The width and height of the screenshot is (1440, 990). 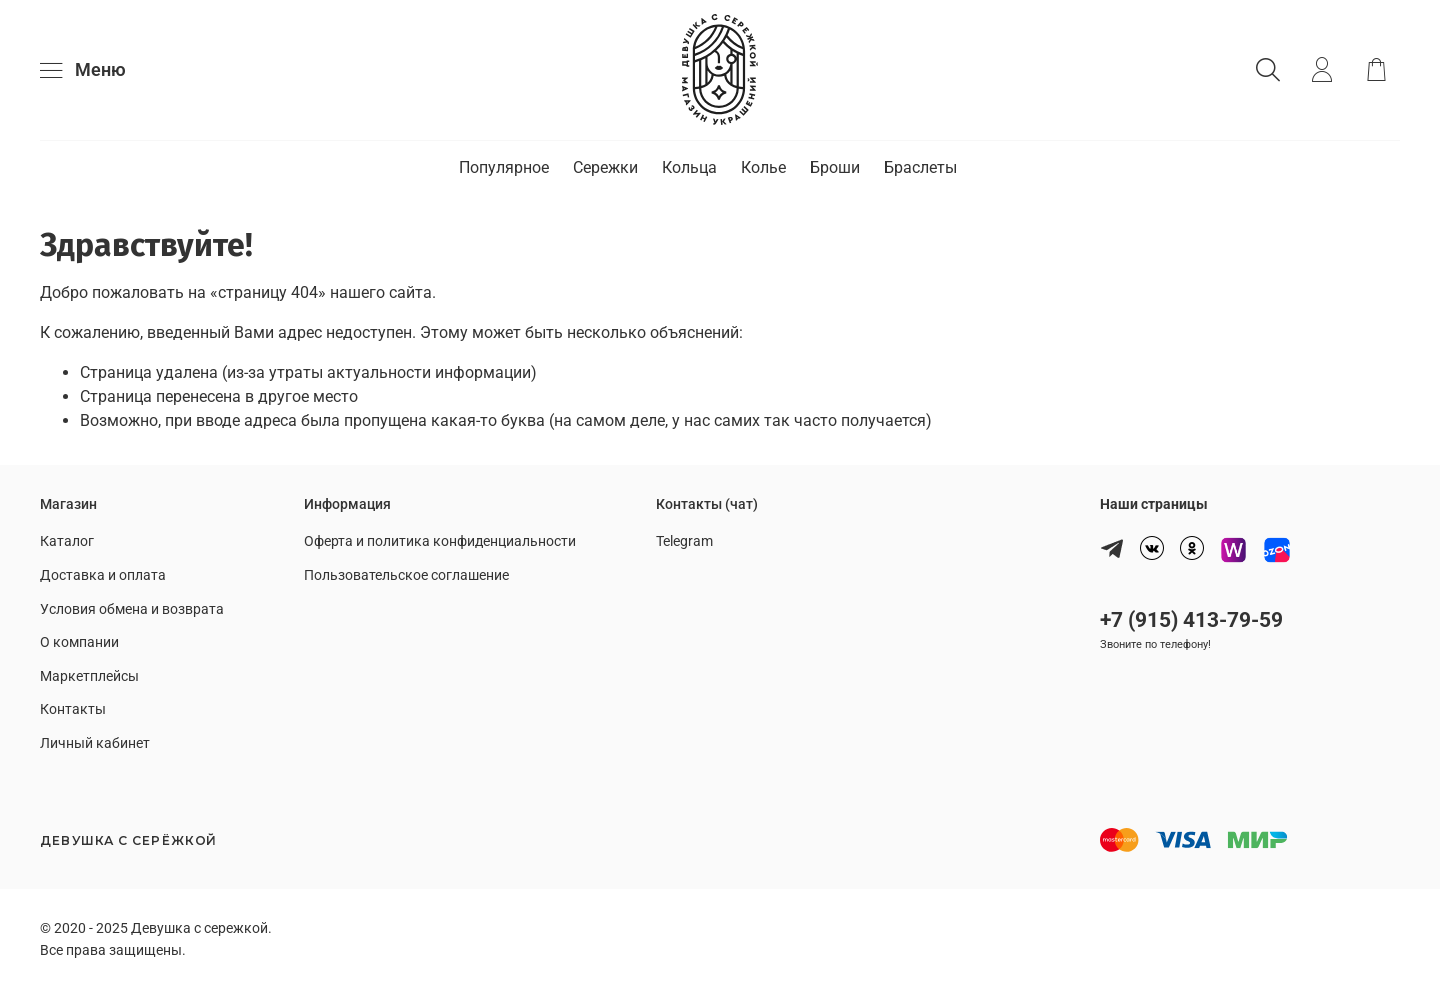 What do you see at coordinates (1191, 620) in the screenshot?
I see `+7 (915) 413-79-59` at bounding box center [1191, 620].